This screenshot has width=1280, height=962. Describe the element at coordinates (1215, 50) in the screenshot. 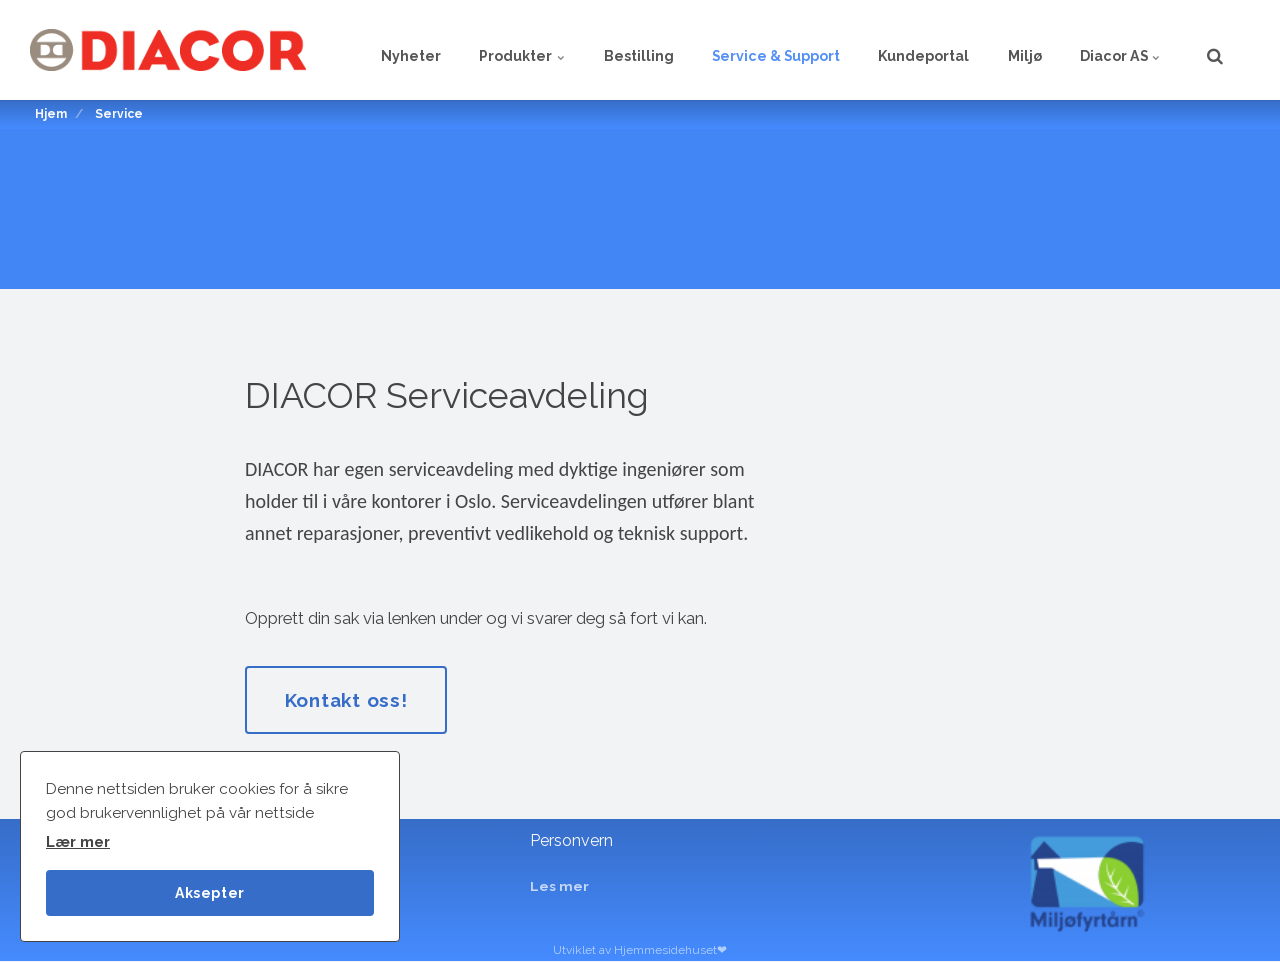

I see `[search]` at that location.